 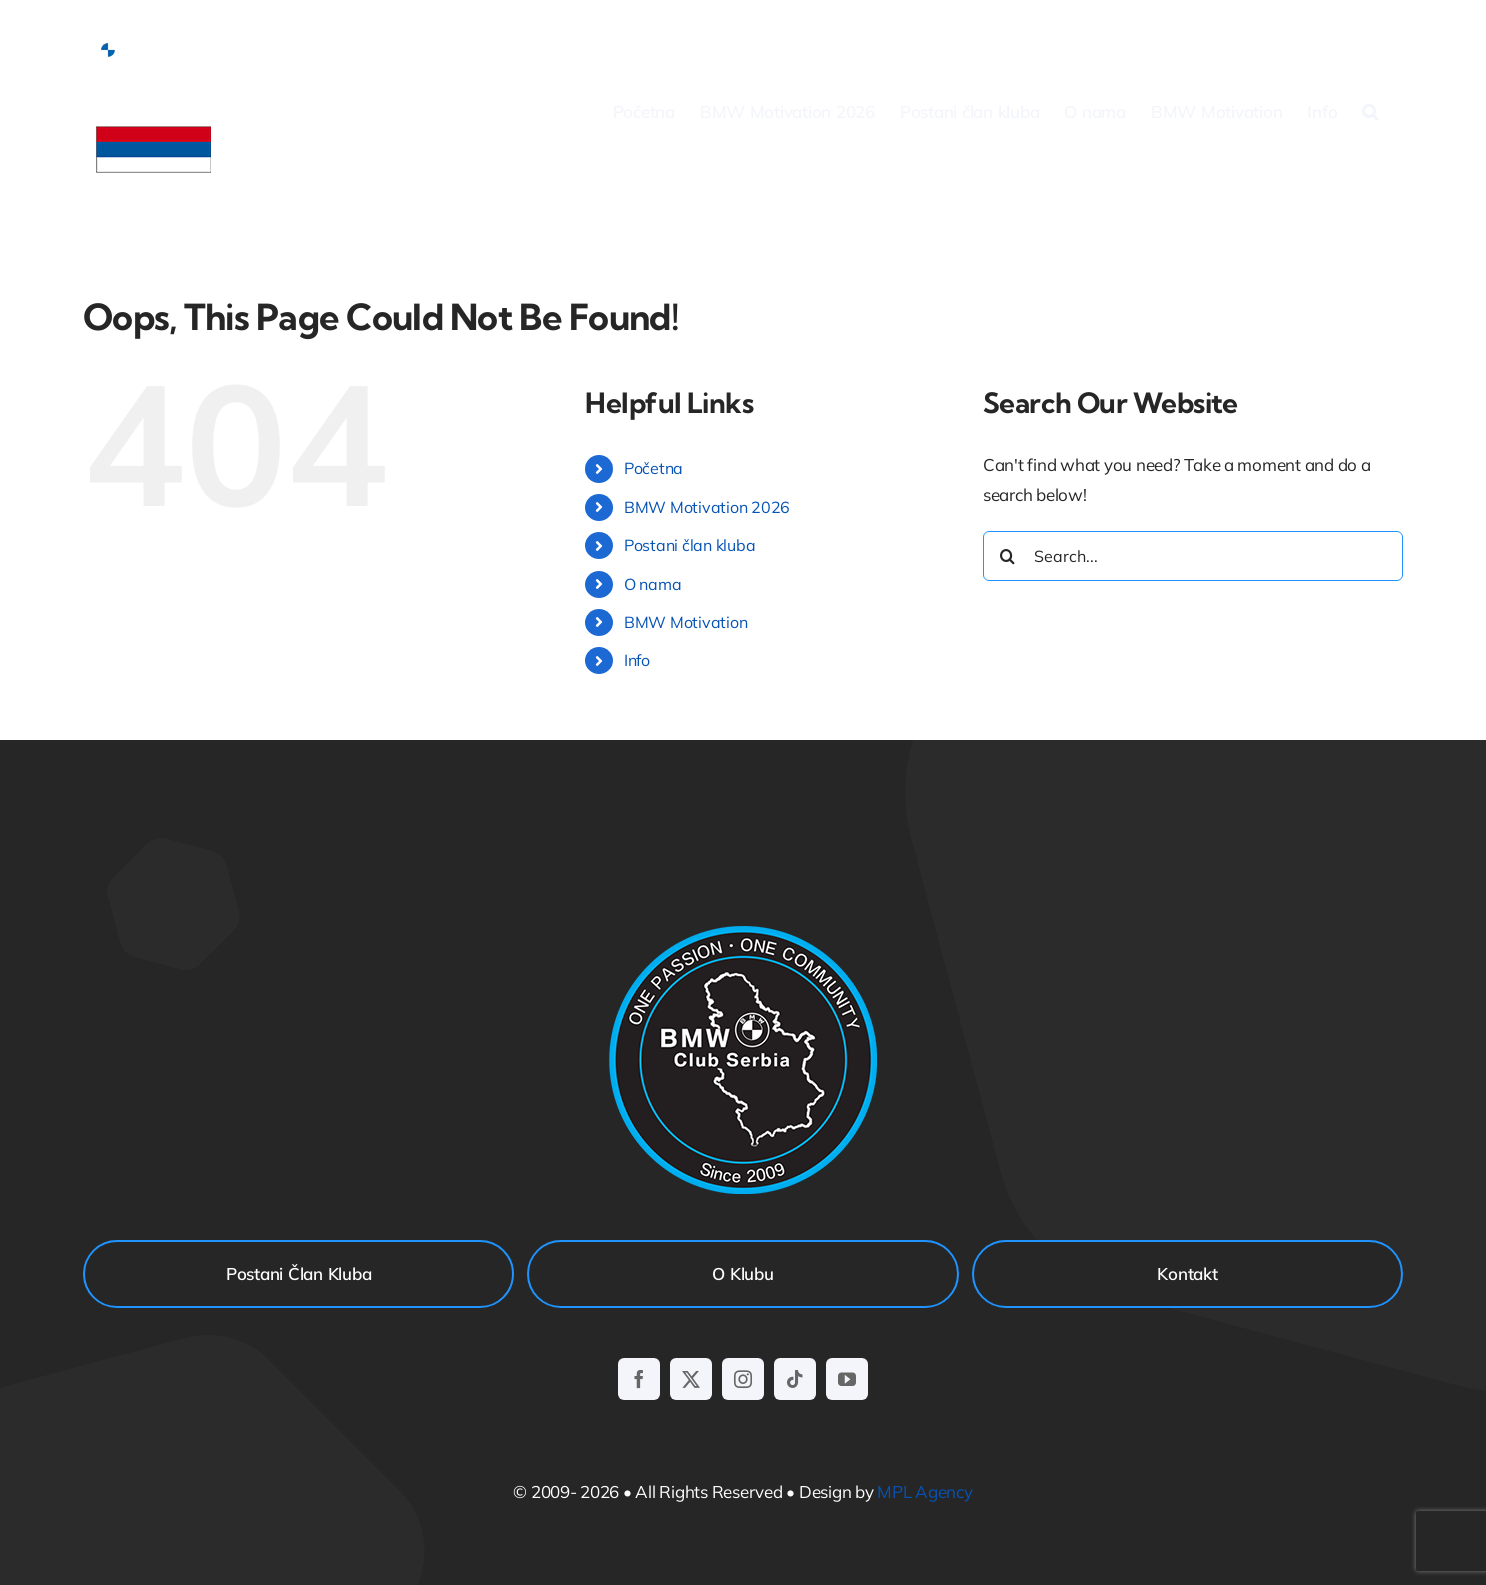 I want to click on MPL Agency, so click(x=924, y=1491).